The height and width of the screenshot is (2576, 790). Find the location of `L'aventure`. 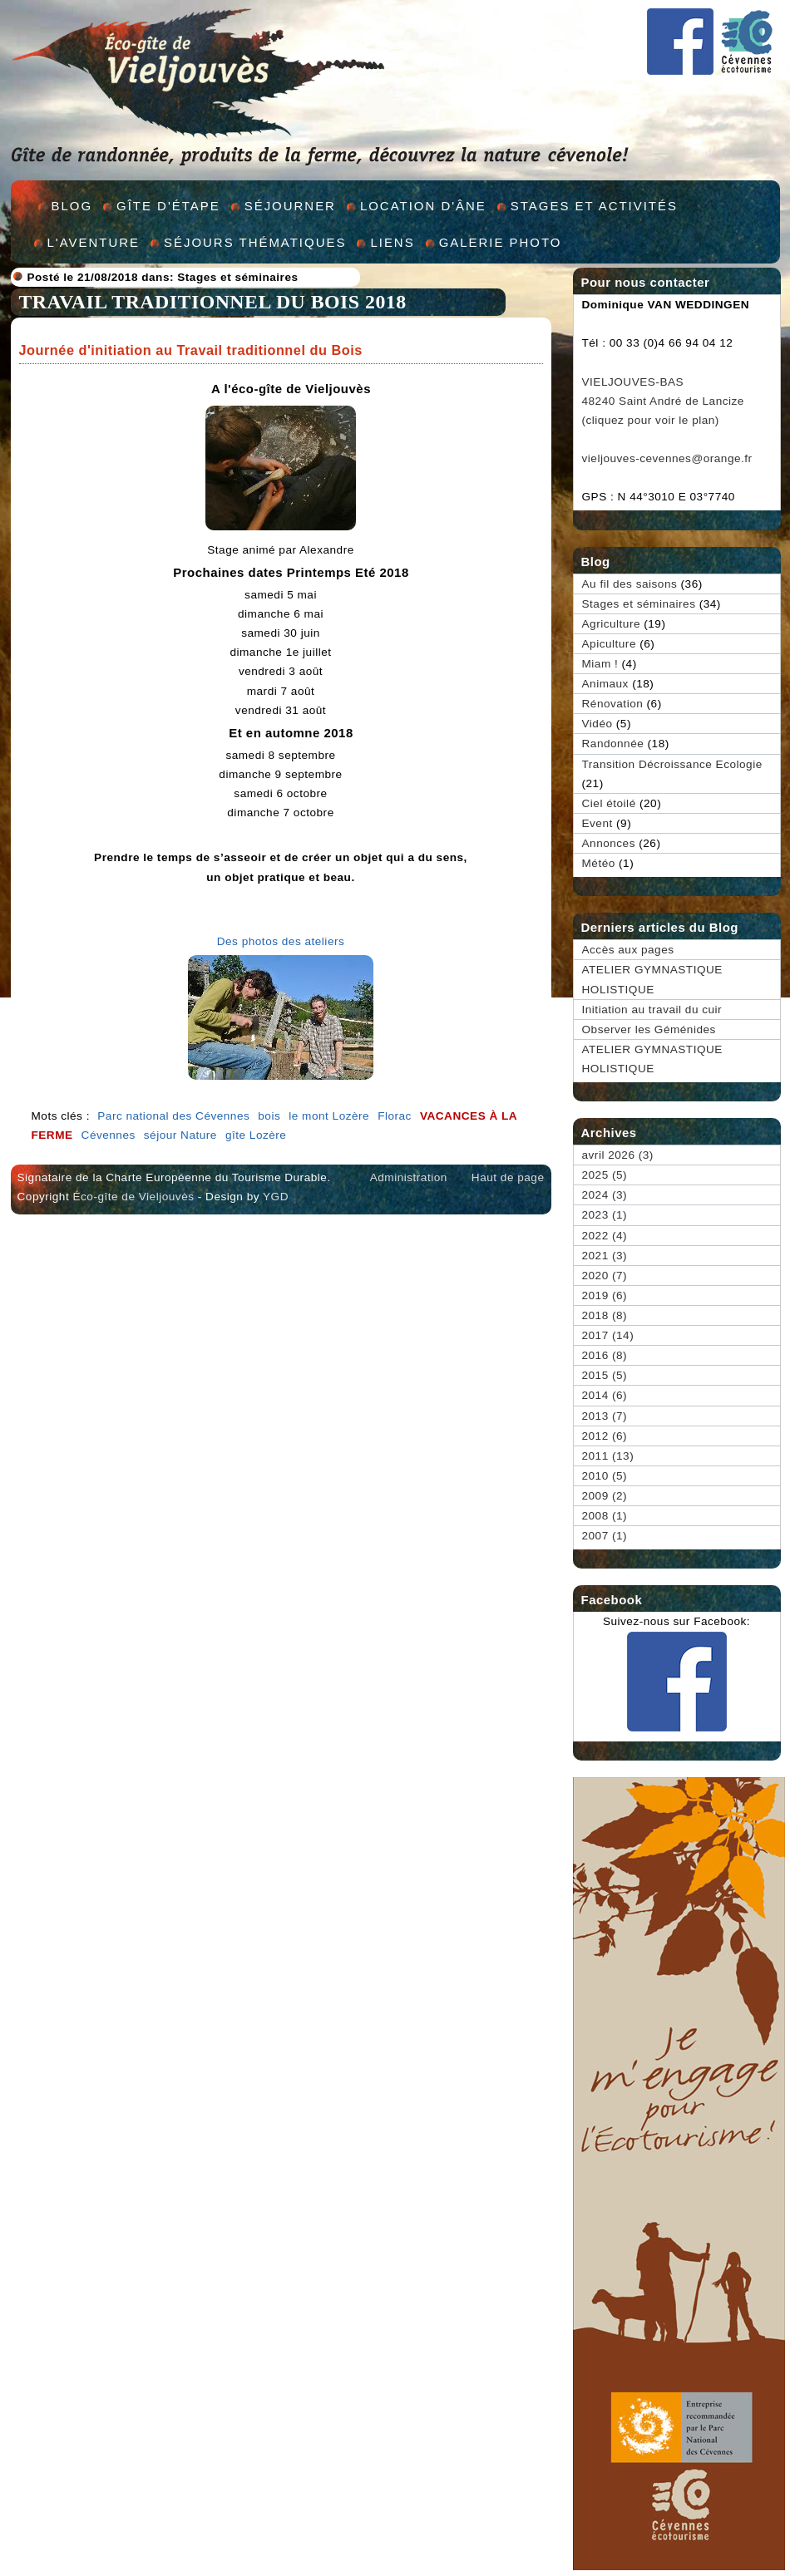

L'aventure is located at coordinates (94, 242).